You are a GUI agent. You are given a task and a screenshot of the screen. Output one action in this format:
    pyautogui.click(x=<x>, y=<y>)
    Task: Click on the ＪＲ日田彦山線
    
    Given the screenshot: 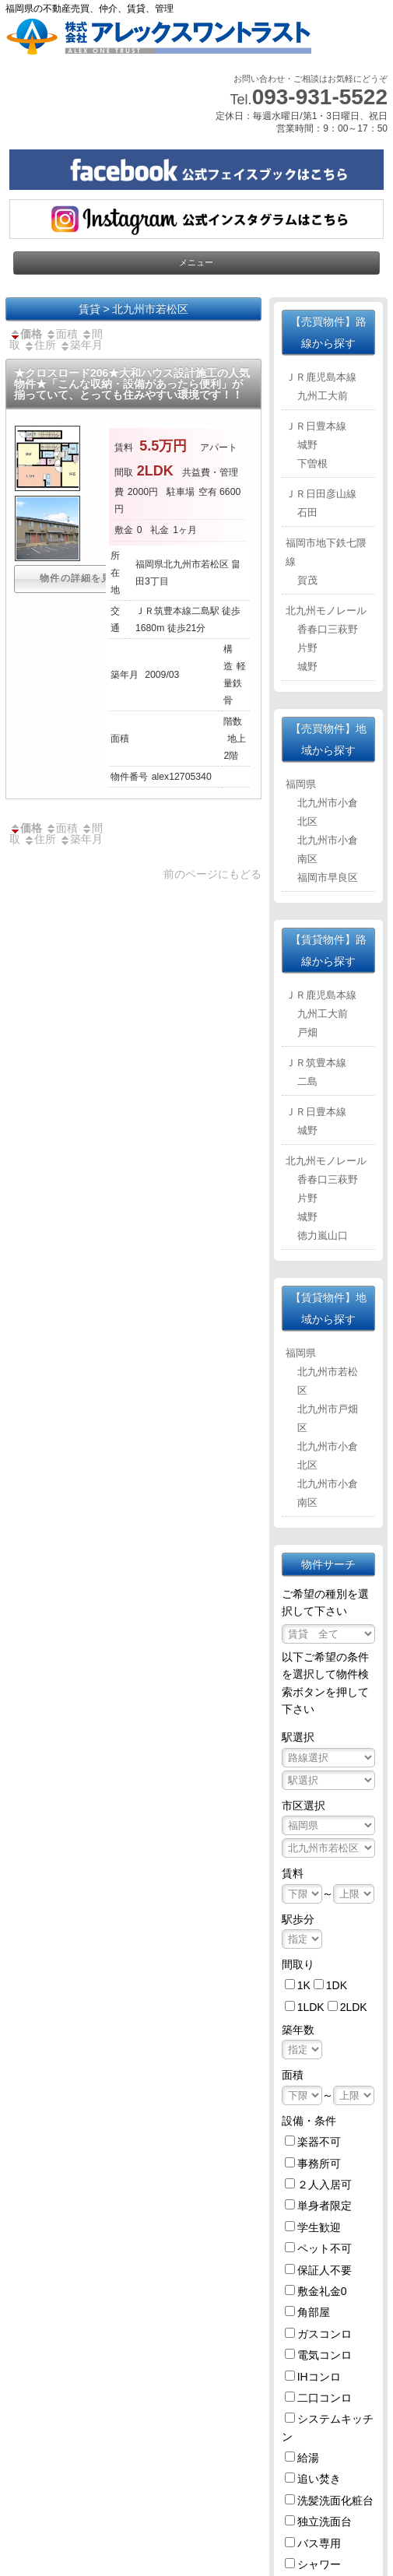 What is the action you would take?
    pyautogui.click(x=321, y=494)
    